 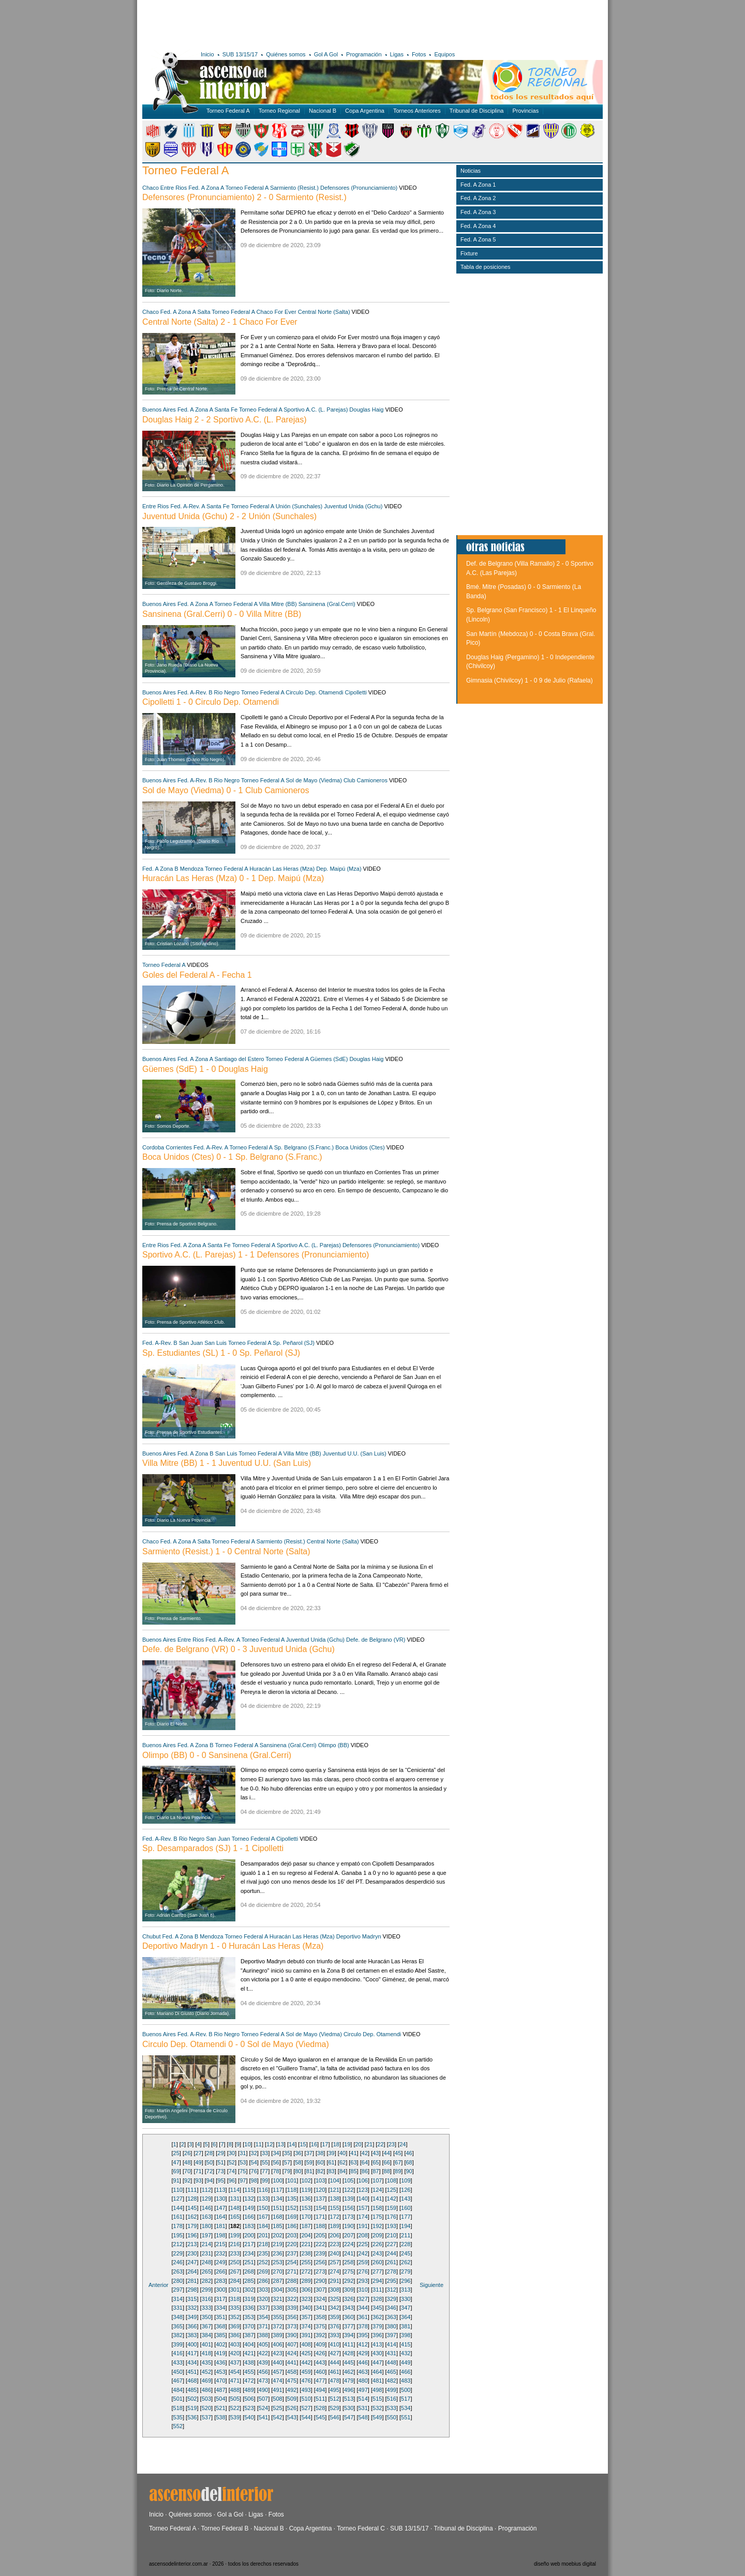 I want to click on 67, so click(x=398, y=2162).